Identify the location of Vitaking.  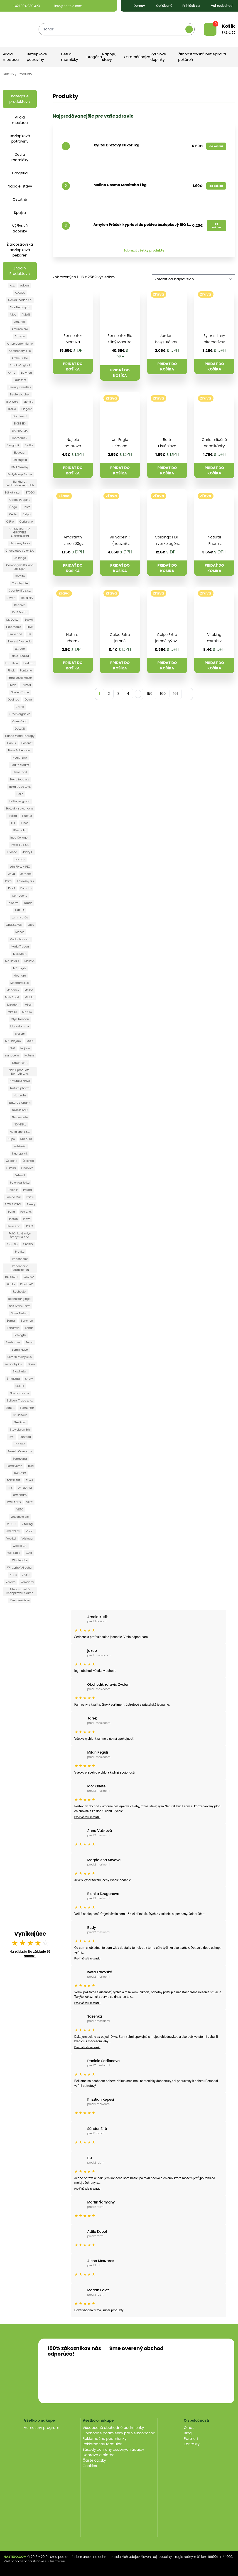
(27, 1524).